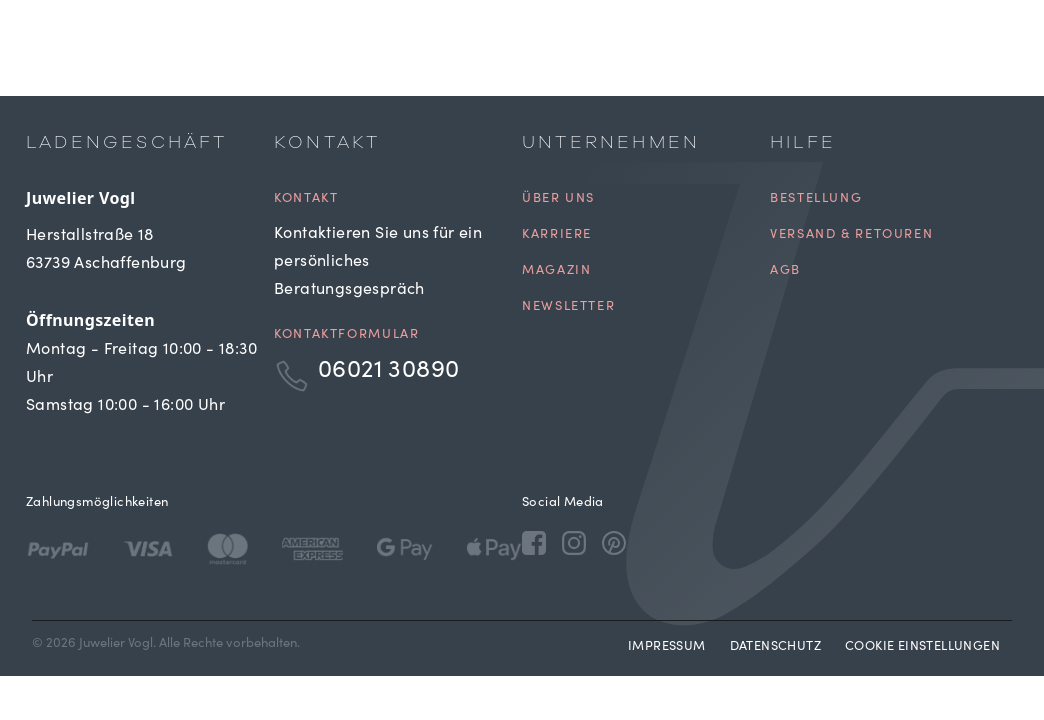 The width and height of the screenshot is (1044, 720). What do you see at coordinates (785, 271) in the screenshot?
I see `AGB` at bounding box center [785, 271].